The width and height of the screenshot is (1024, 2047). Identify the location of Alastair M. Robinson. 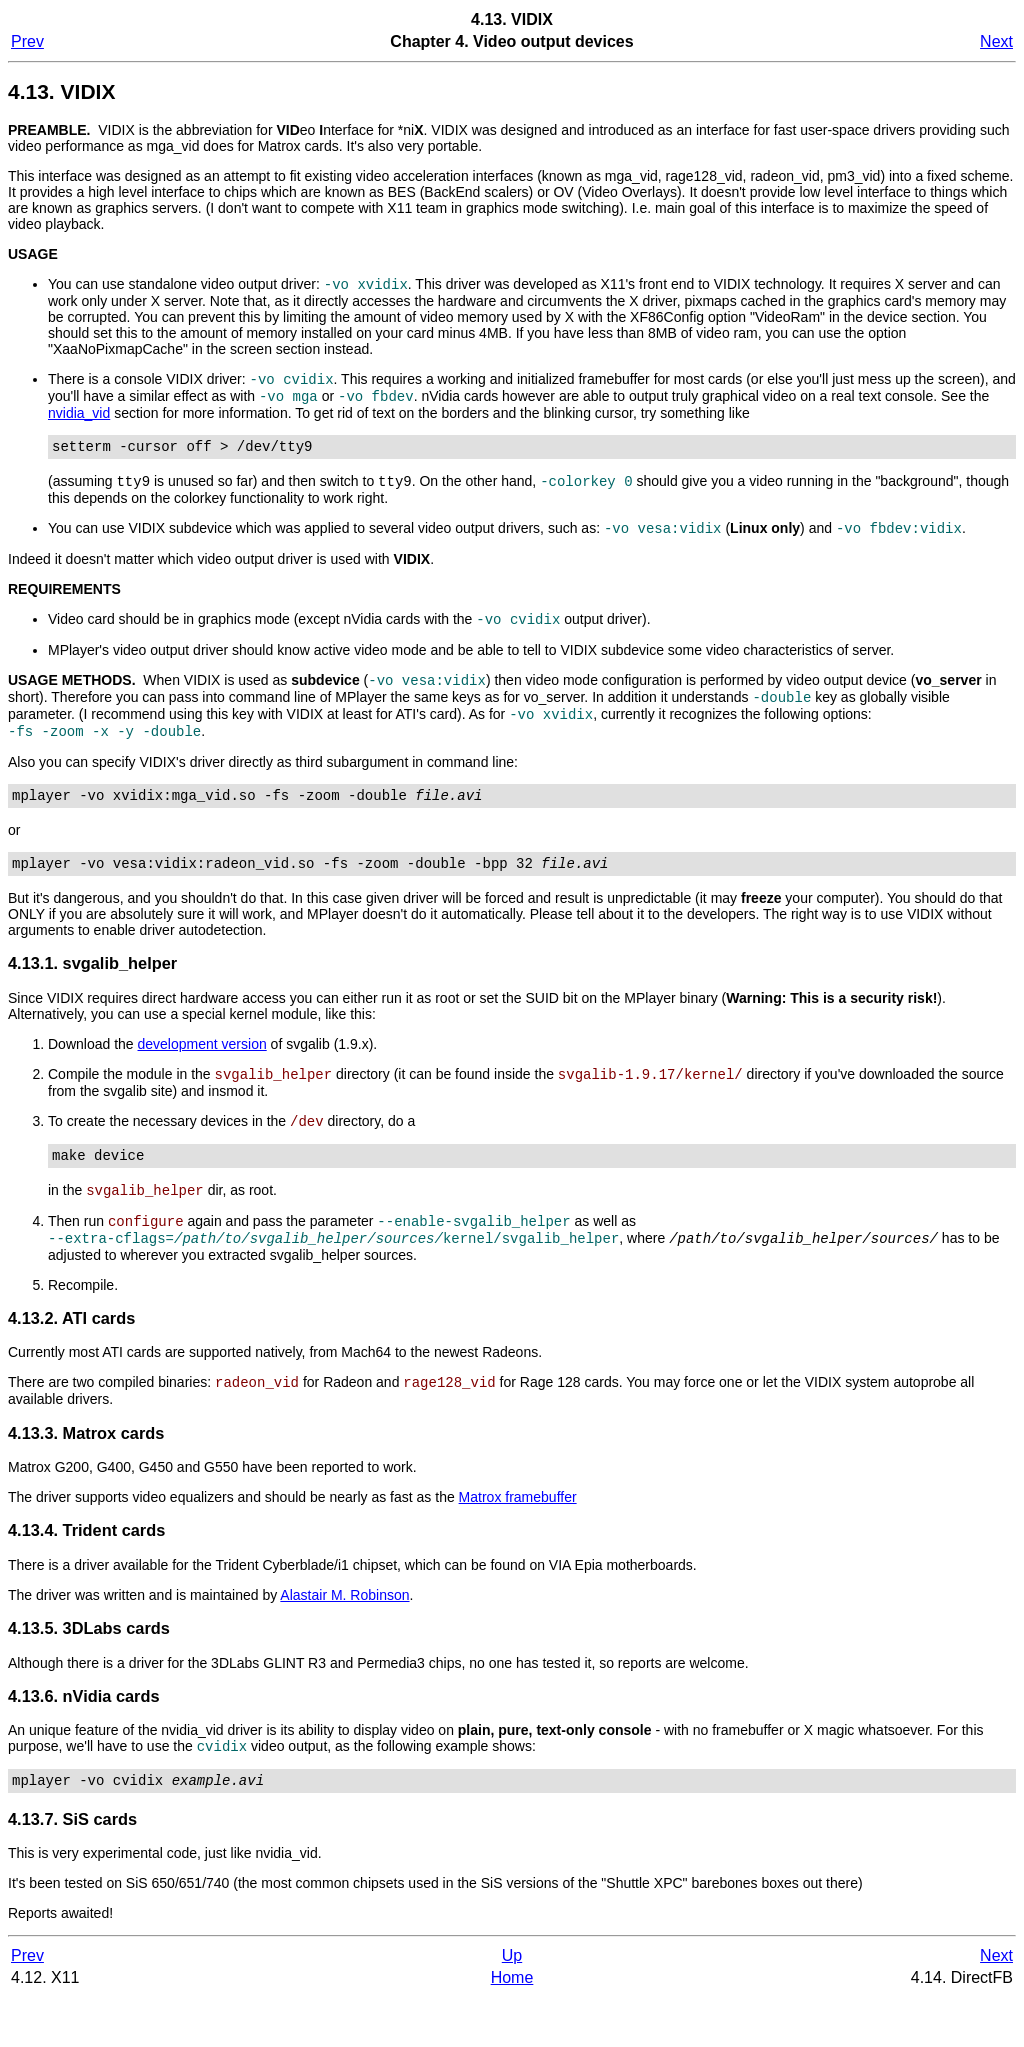
(344, 1639).